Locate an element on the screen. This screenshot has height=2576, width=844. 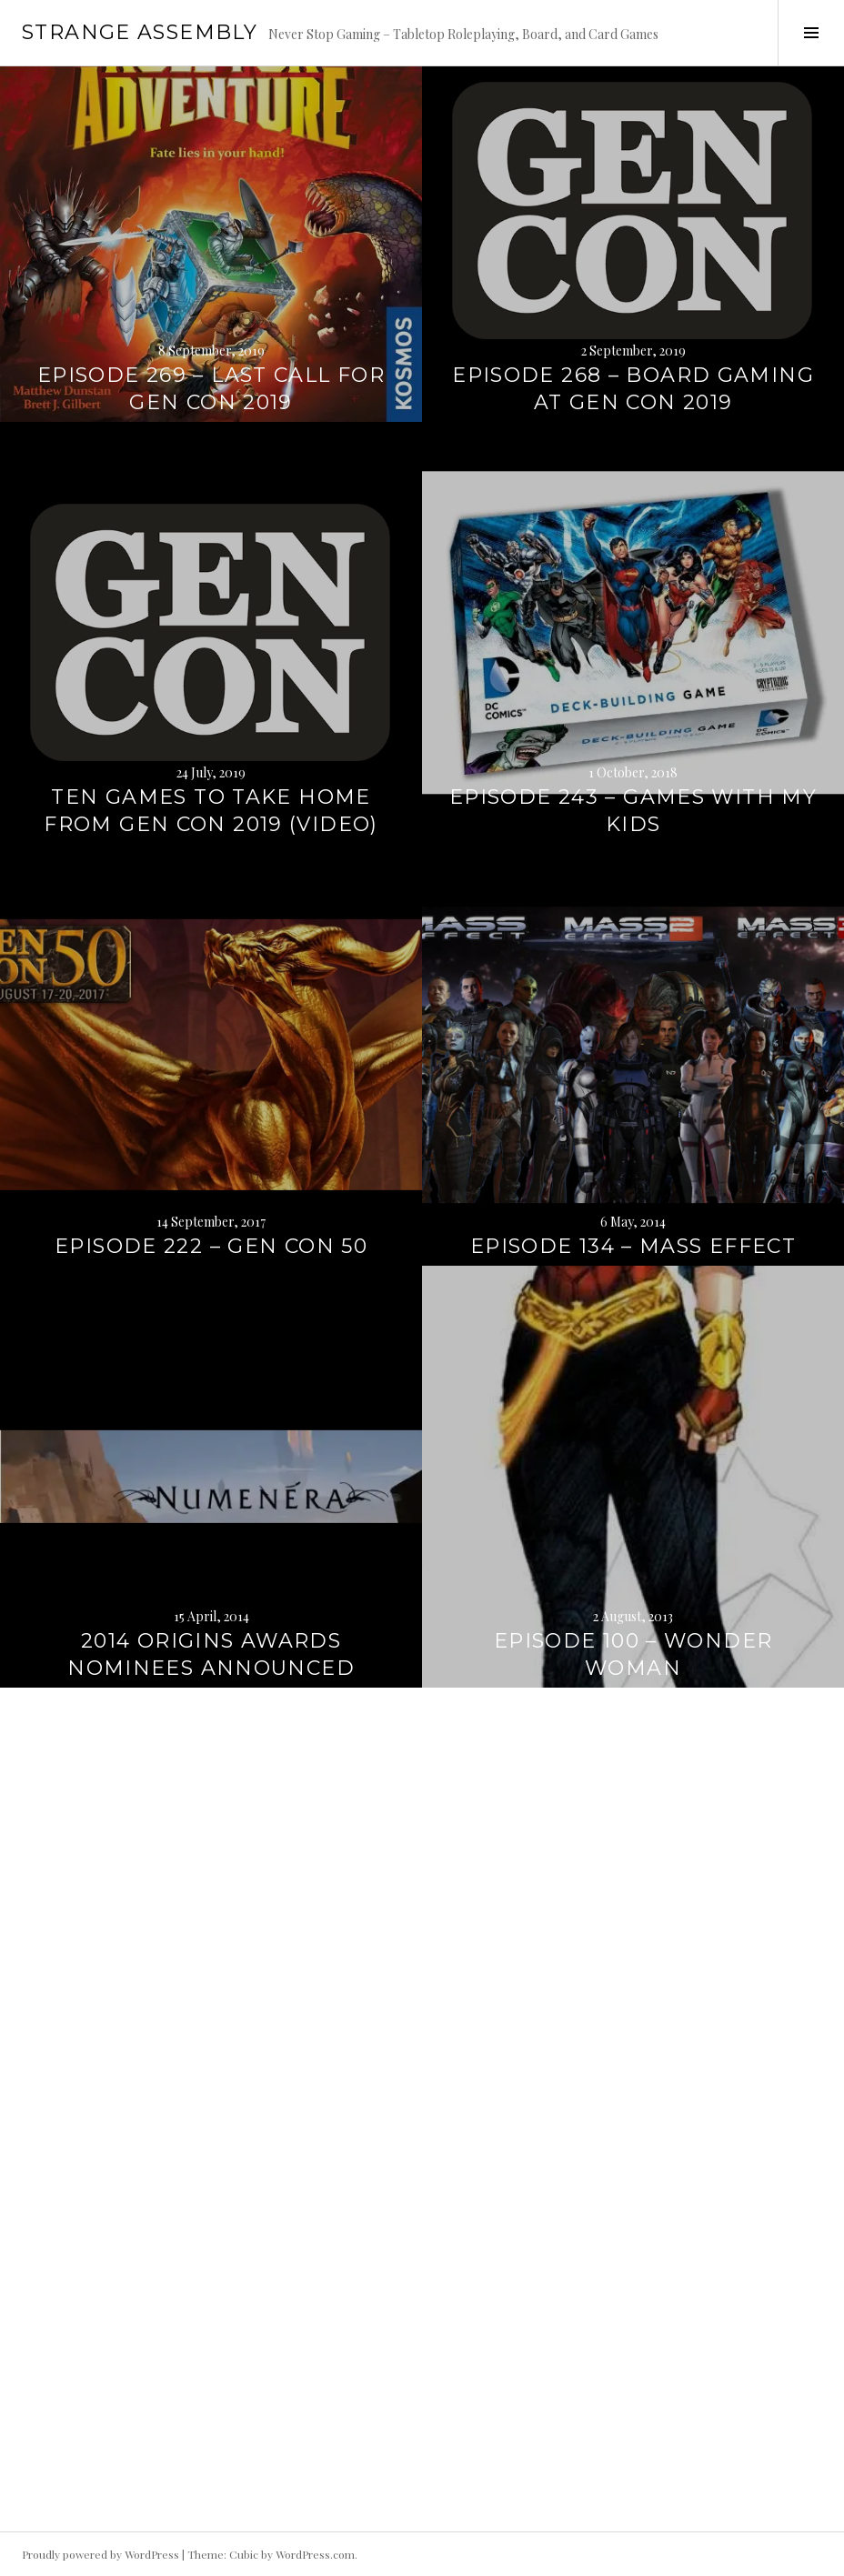
Episode 268 – Board Gaming at Gen Con 2019 is located at coordinates (633, 389).